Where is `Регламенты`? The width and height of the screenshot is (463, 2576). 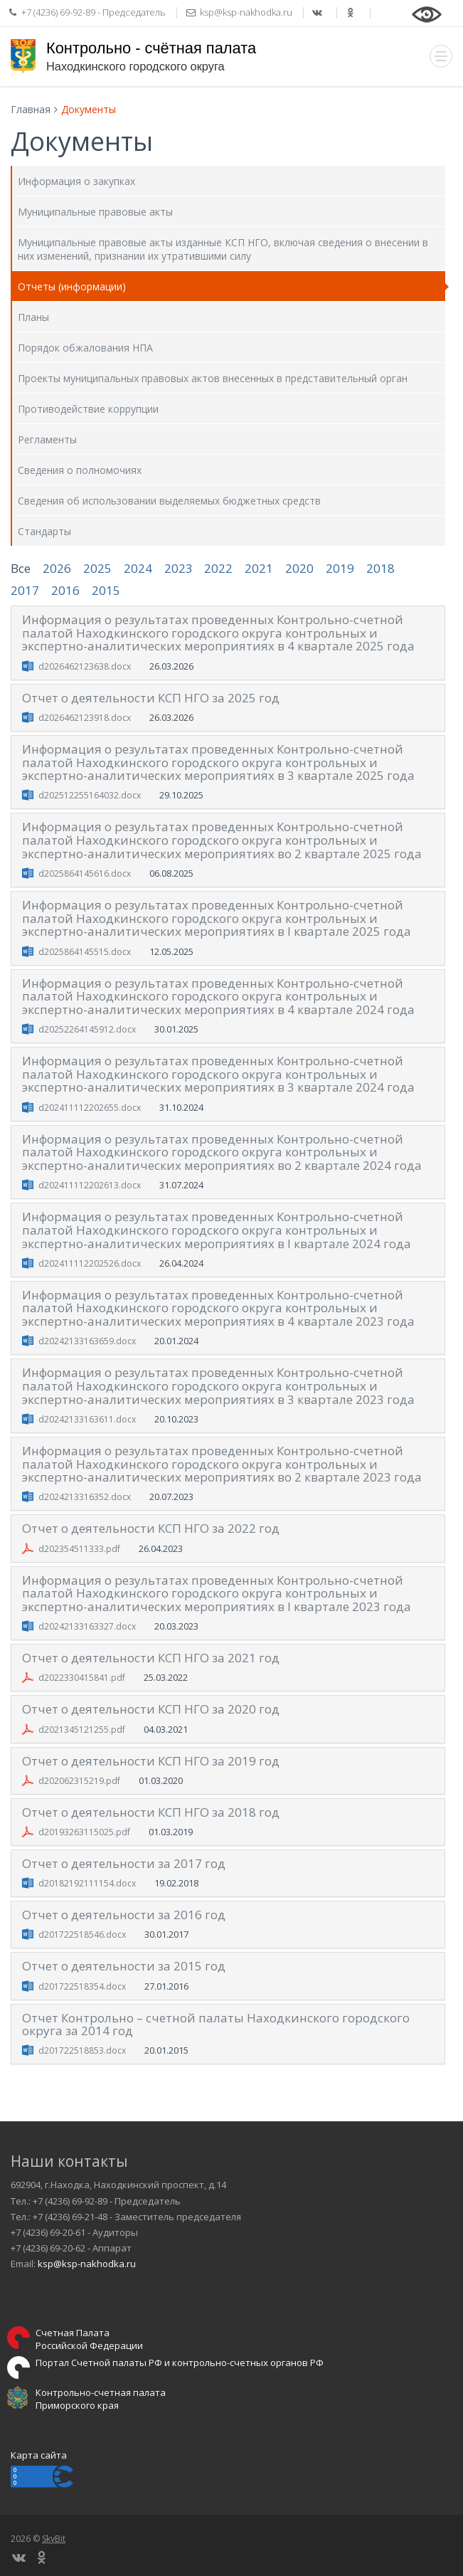
Регламенты is located at coordinates (47, 439).